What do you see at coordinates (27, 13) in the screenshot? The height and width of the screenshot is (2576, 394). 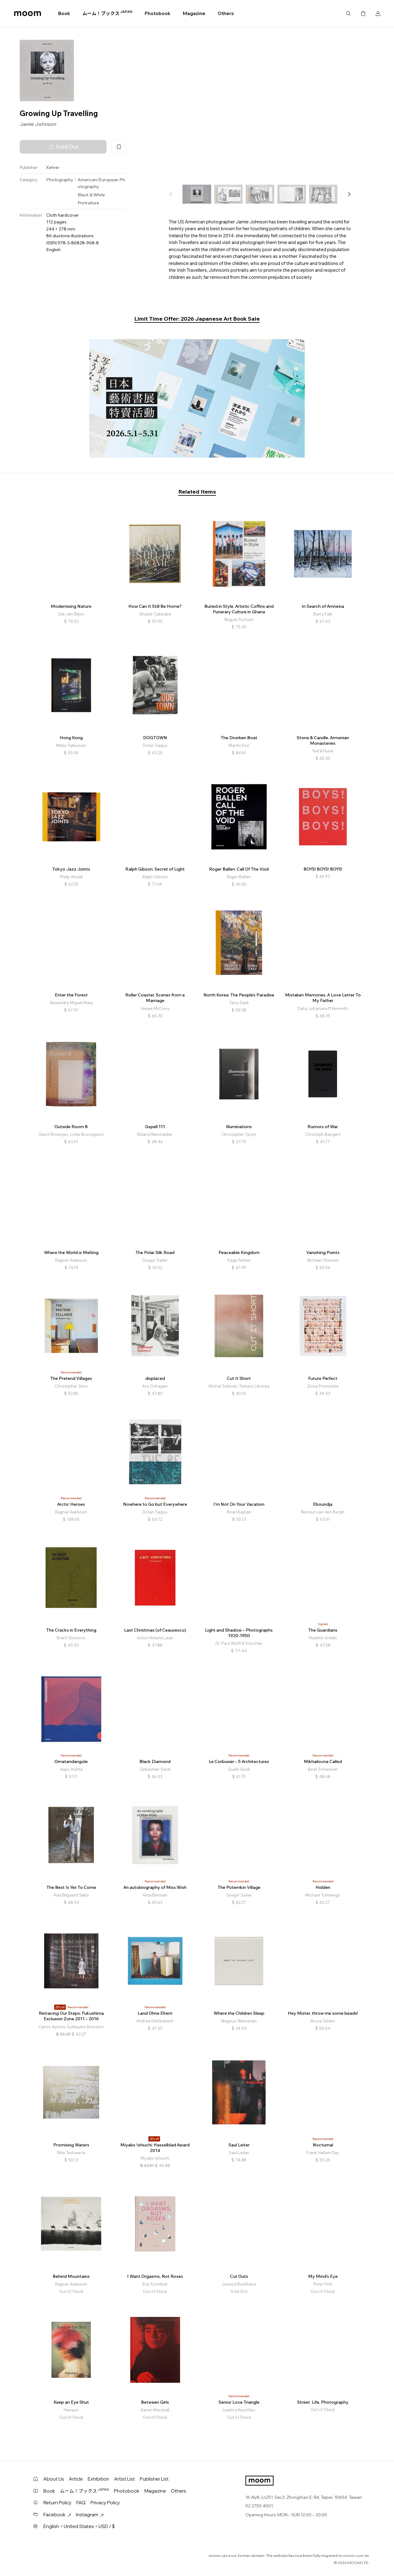 I see `moom bookshop` at bounding box center [27, 13].